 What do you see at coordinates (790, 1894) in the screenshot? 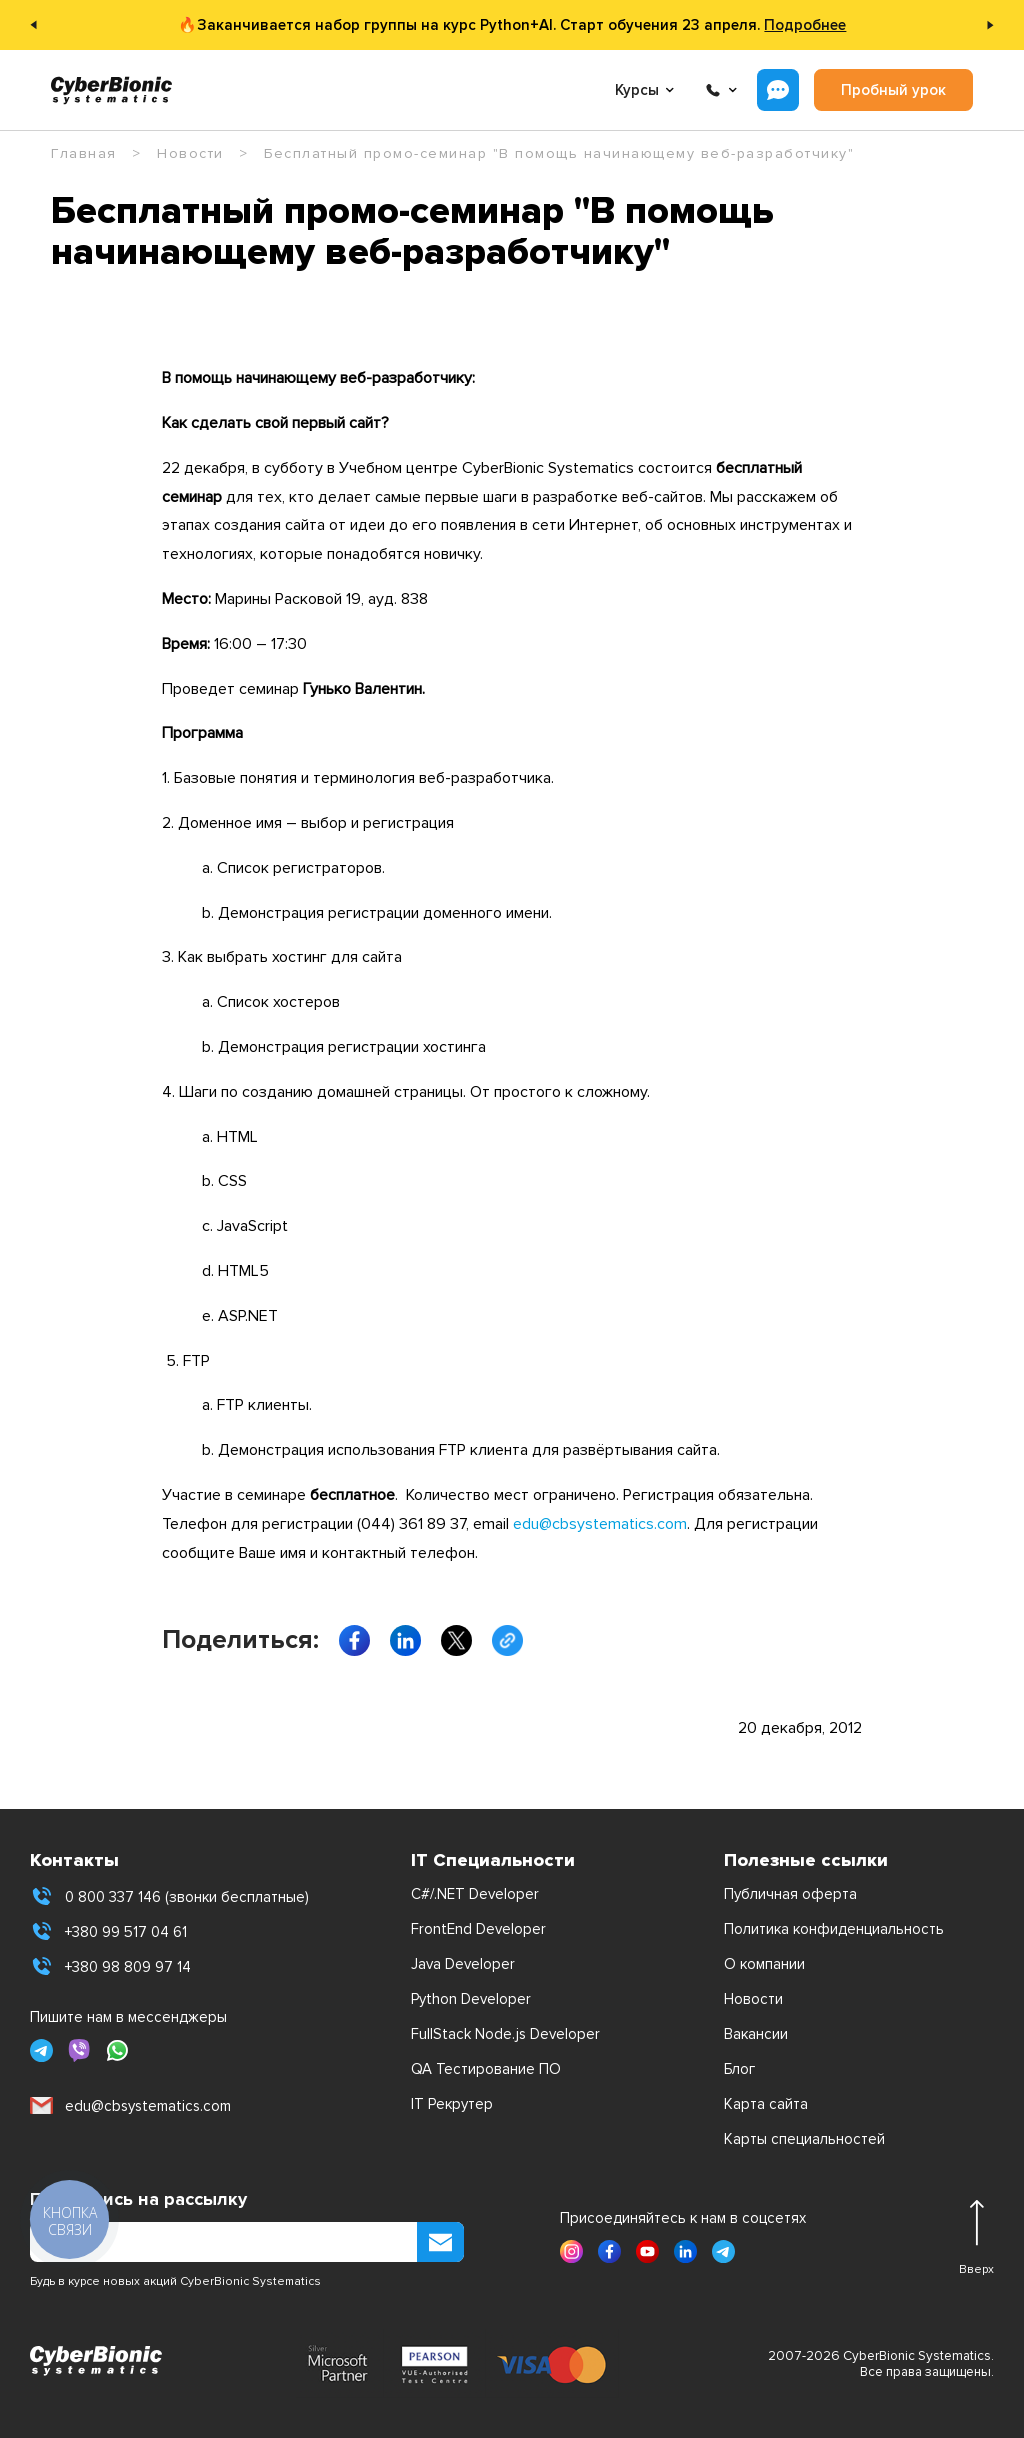
I see `Публичная оферта` at bounding box center [790, 1894].